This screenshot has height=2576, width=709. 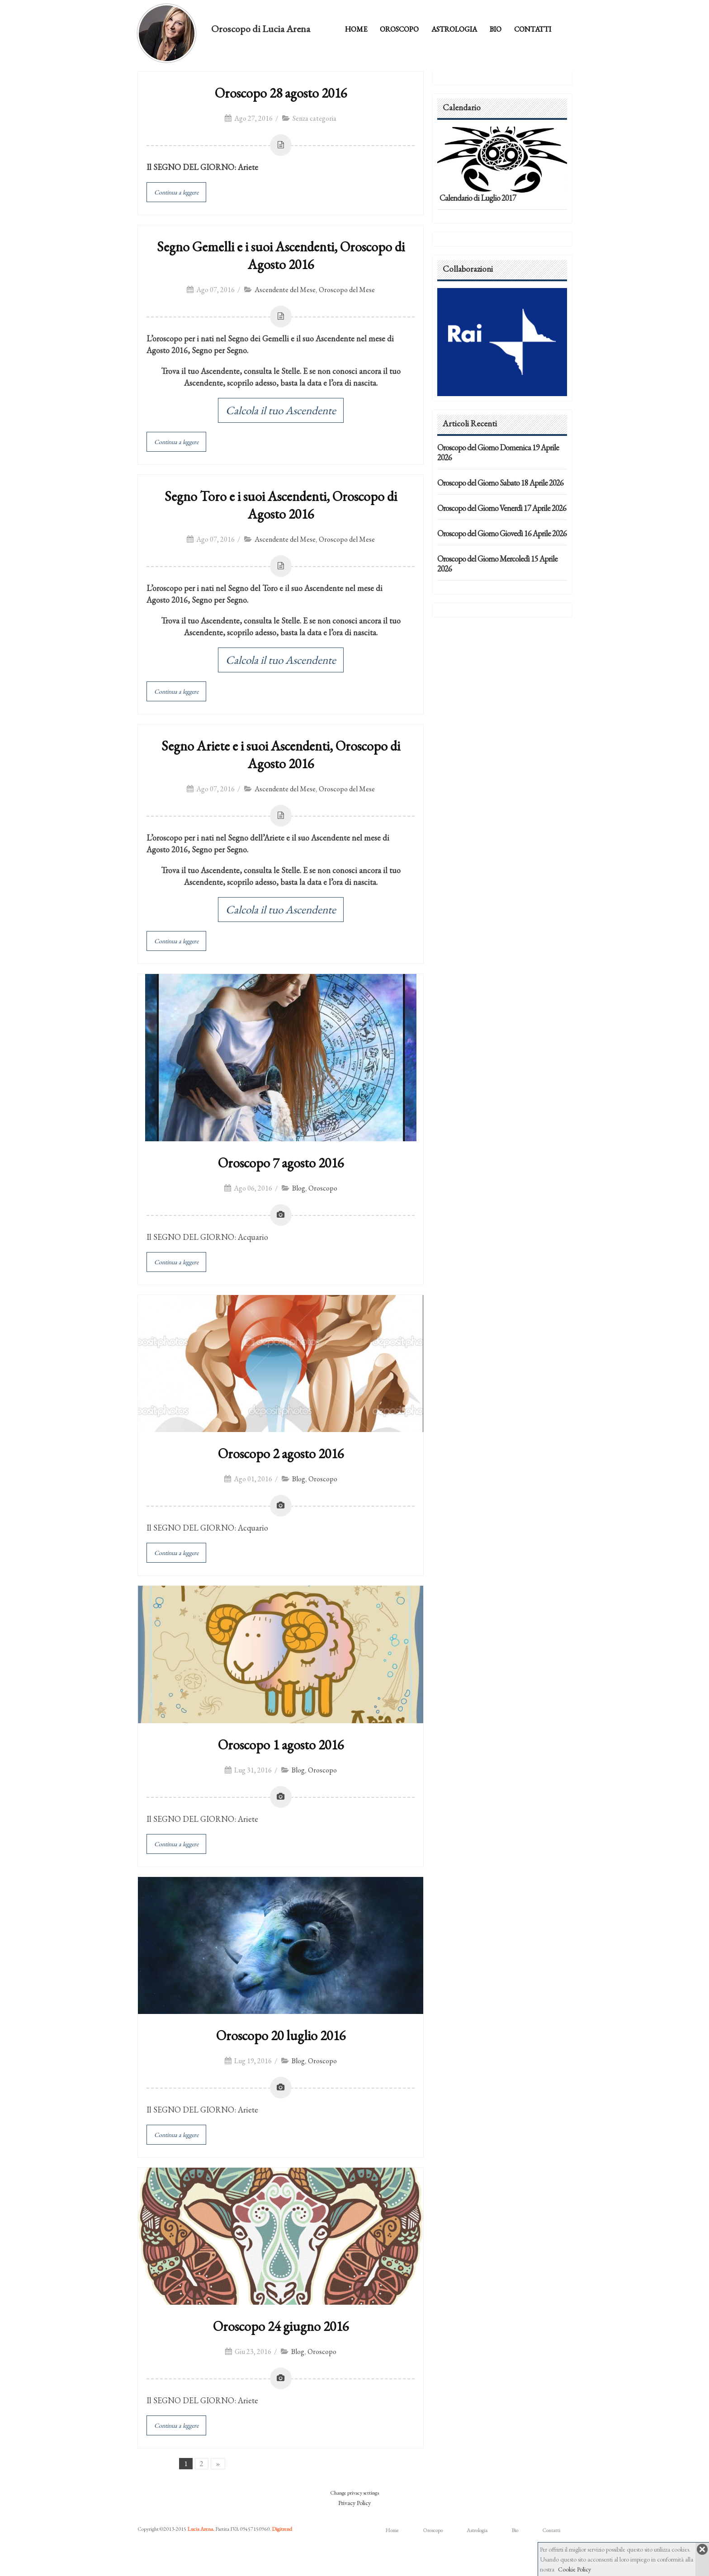 I want to click on Segno Gemelli e i suoi Ascendenti, Oroscopo di Agosto 2016, so click(x=281, y=255).